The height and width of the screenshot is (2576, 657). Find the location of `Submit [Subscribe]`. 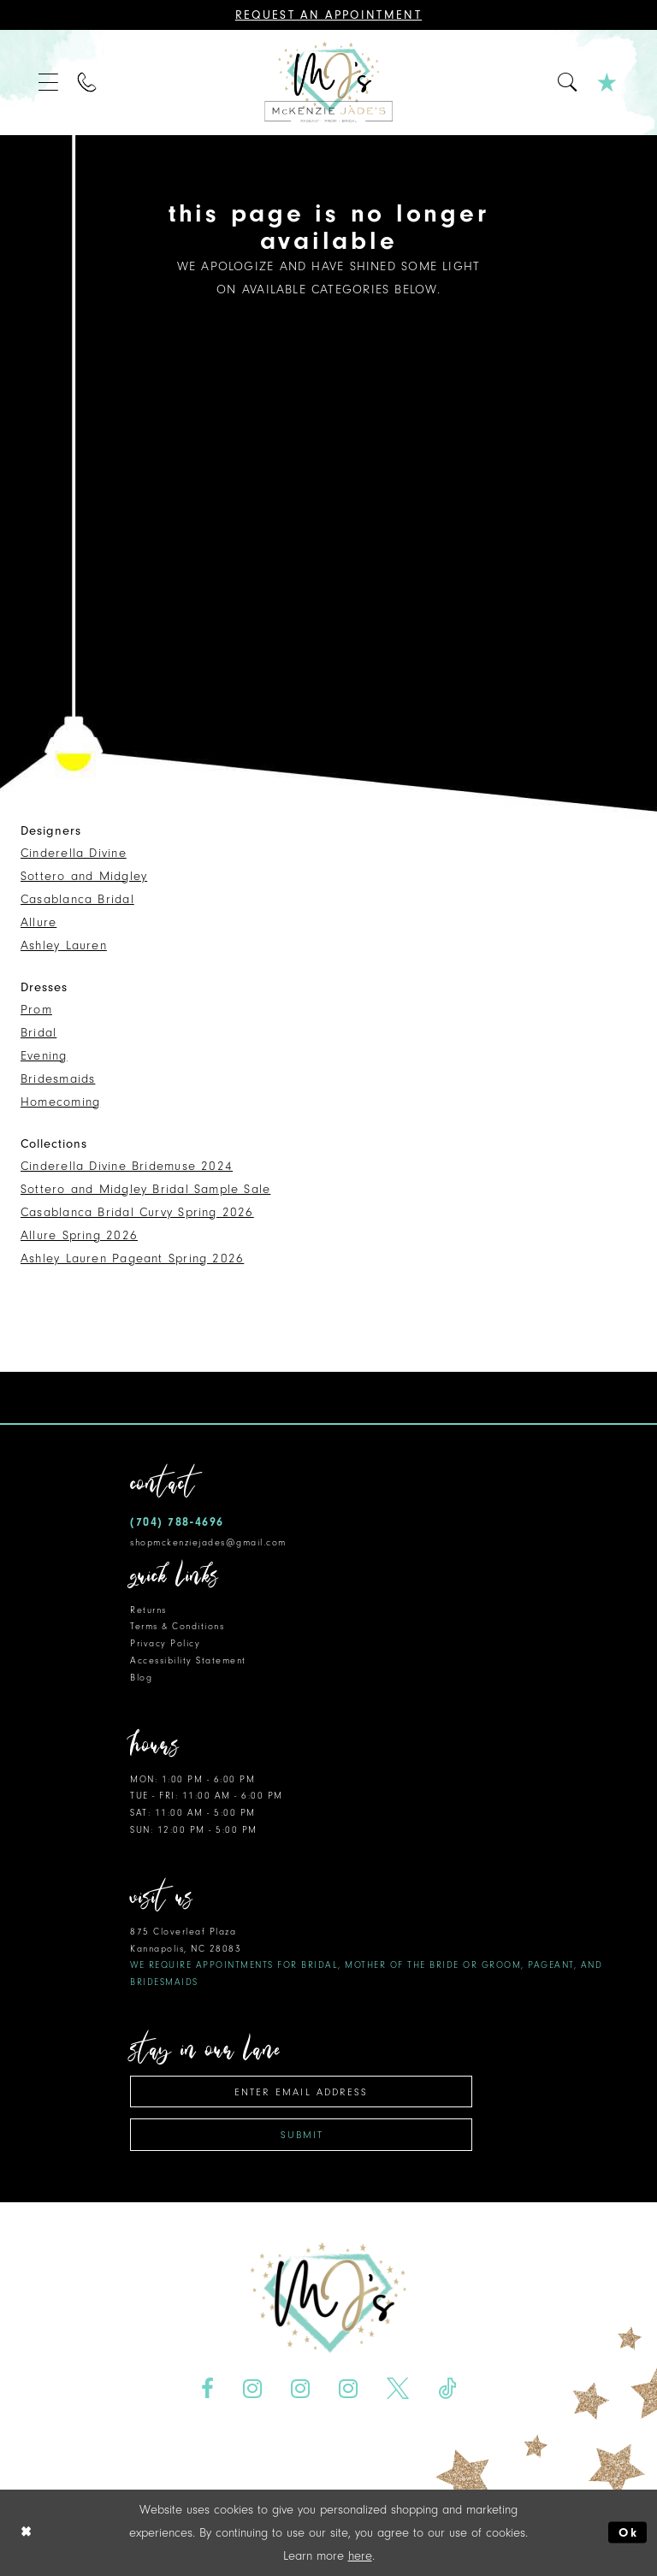

Submit [Subscribe] is located at coordinates (302, 2135).